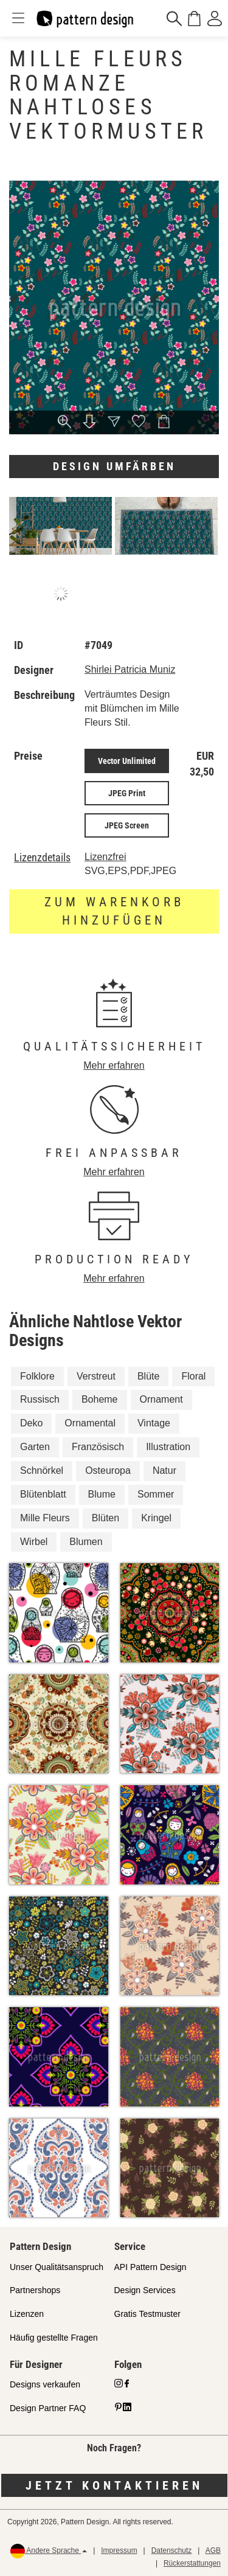  I want to click on Vector Unlimited, so click(127, 761).